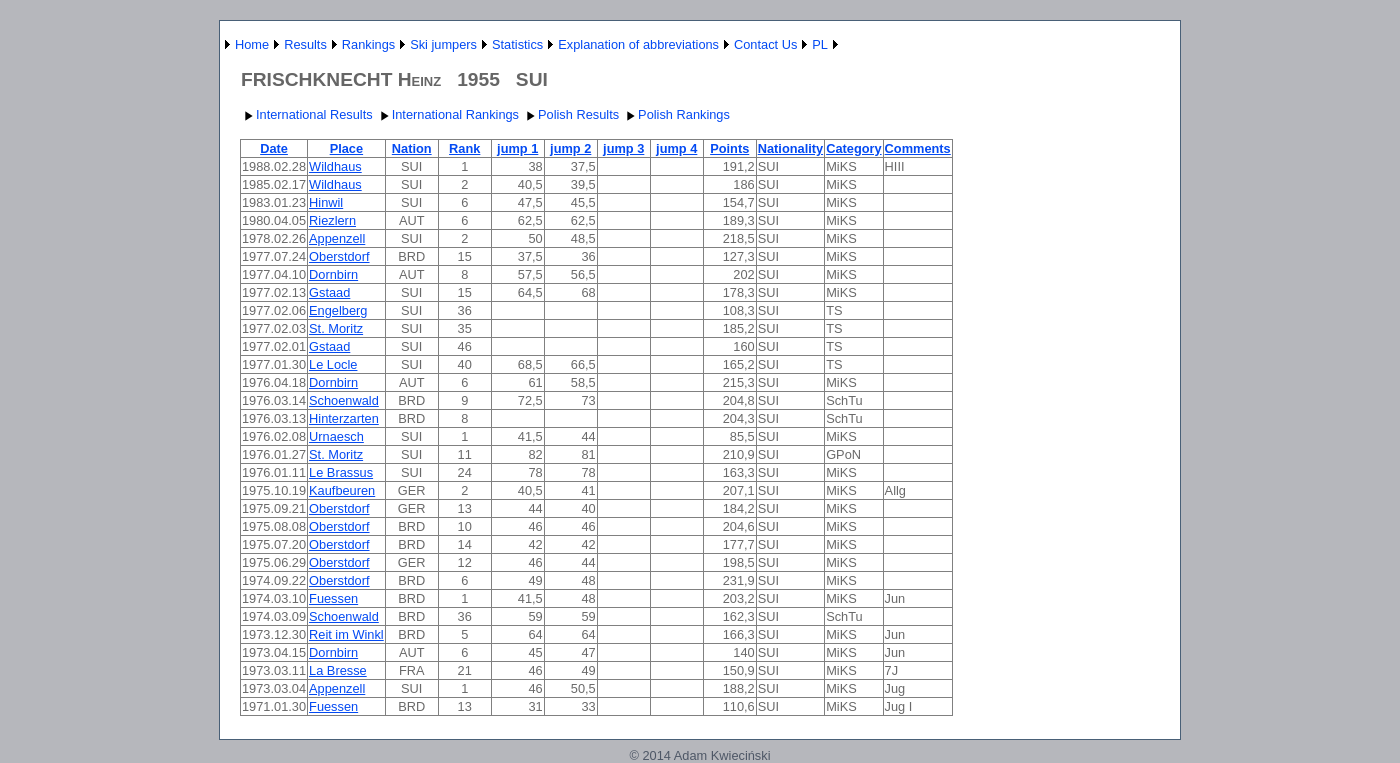 The width and height of the screenshot is (1400, 763). I want to click on Polish Results, so click(570, 114).